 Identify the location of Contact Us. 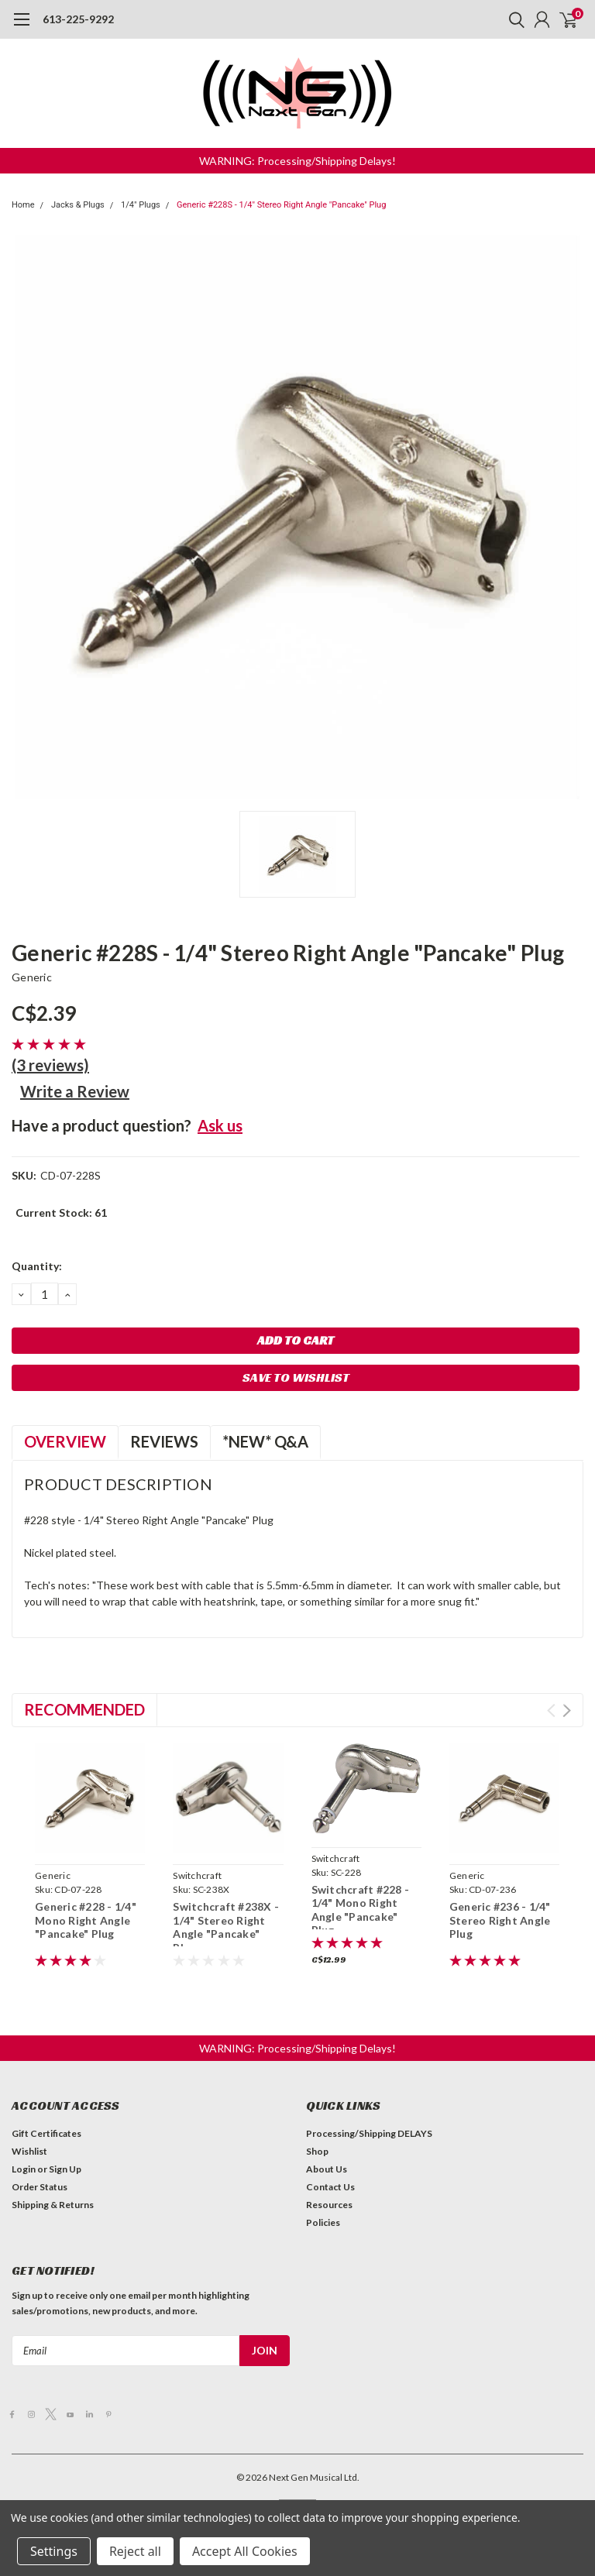
(330, 2187).